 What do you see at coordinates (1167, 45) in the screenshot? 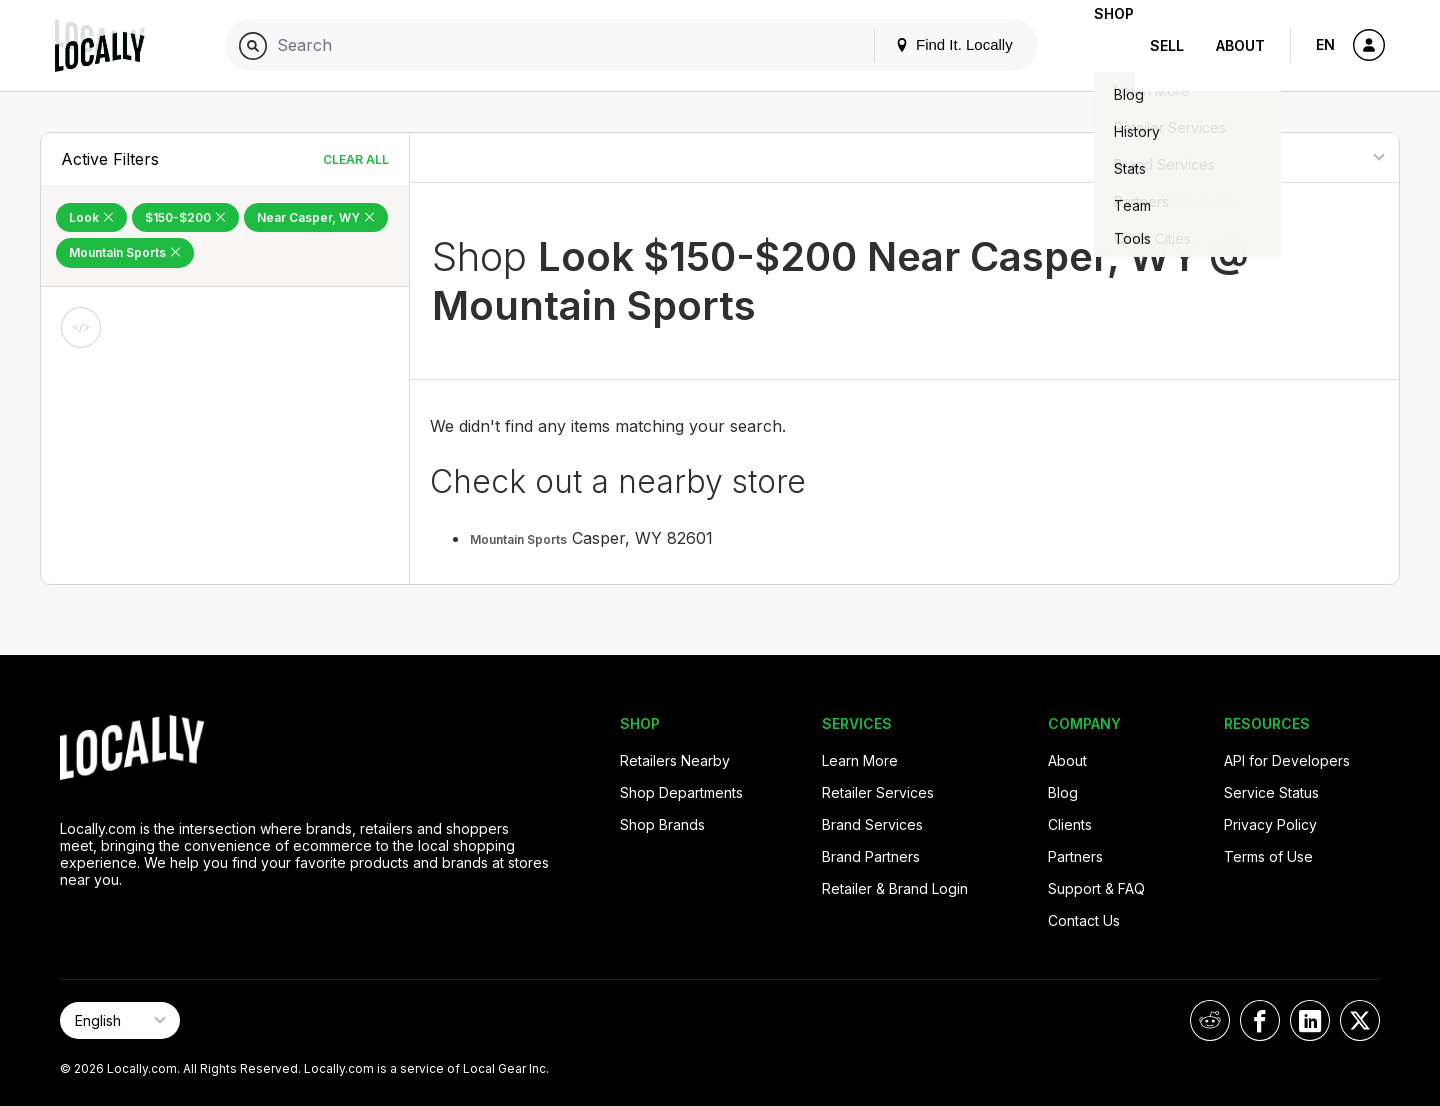
I see `Sell` at bounding box center [1167, 45].